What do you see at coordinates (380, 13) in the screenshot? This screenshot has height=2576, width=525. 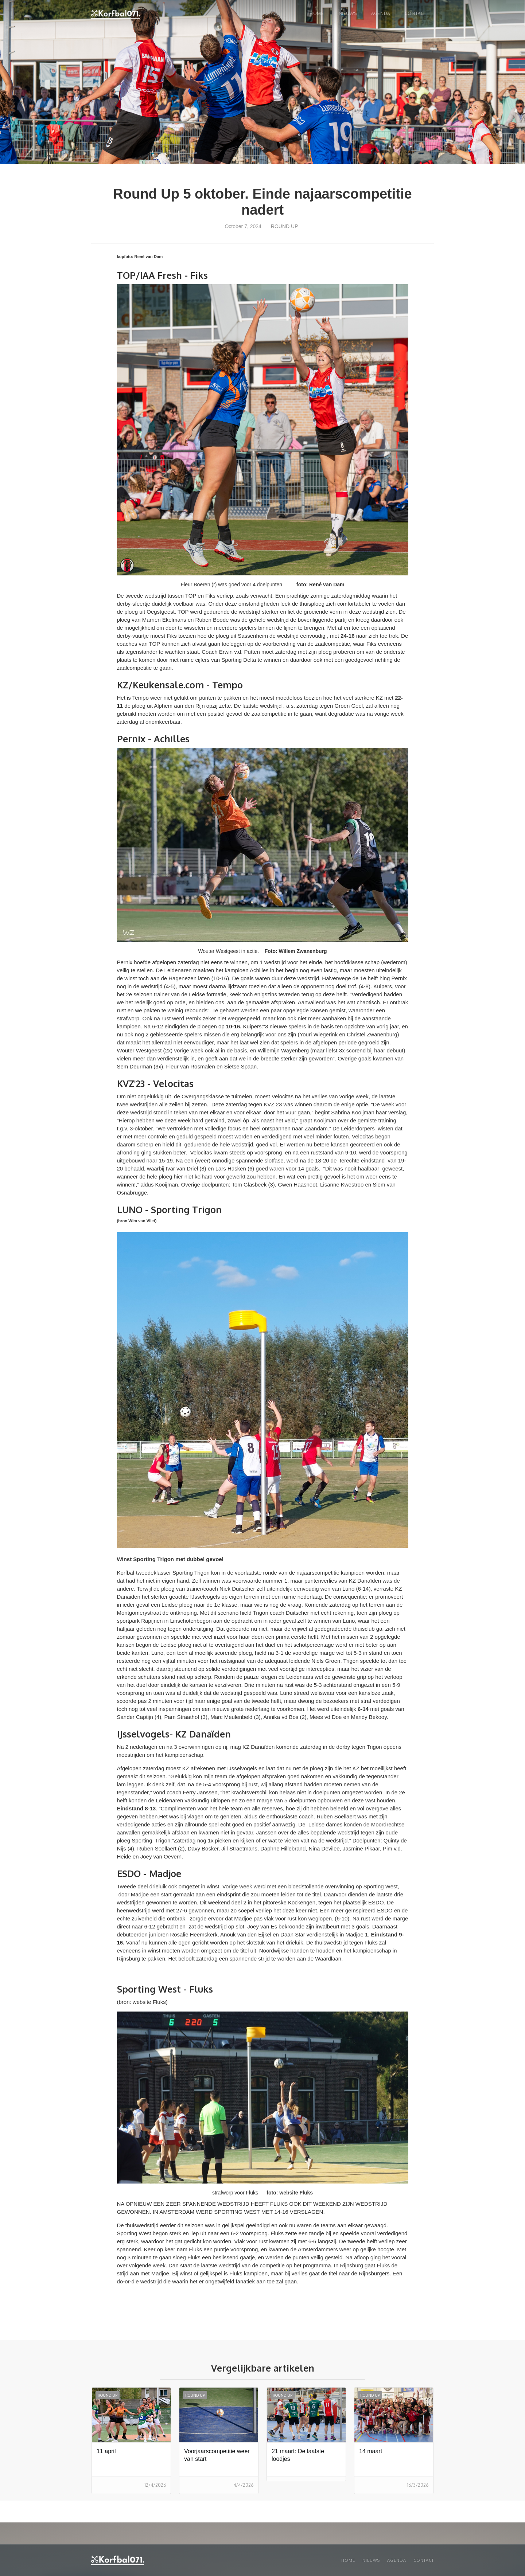 I see `Agenda` at bounding box center [380, 13].